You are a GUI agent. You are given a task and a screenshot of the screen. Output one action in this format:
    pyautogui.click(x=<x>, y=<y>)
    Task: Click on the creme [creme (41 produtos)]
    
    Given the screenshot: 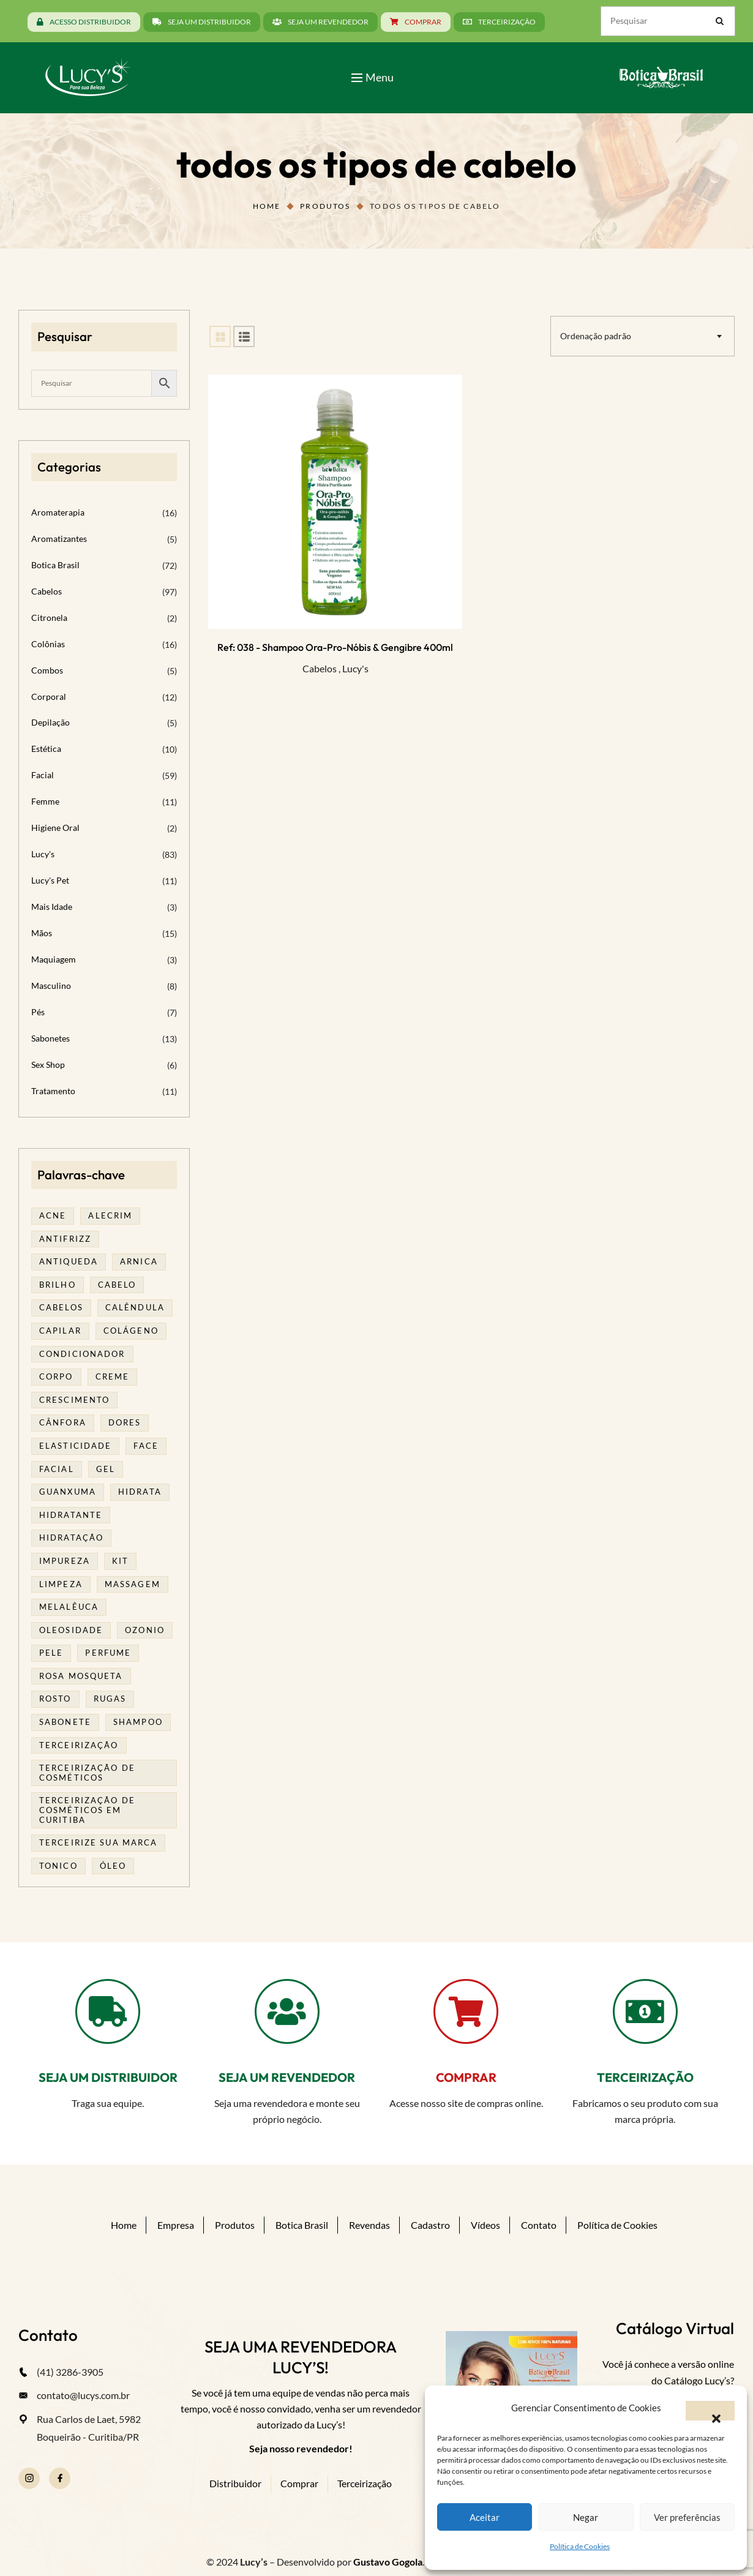 What is the action you would take?
    pyautogui.click(x=113, y=1376)
    